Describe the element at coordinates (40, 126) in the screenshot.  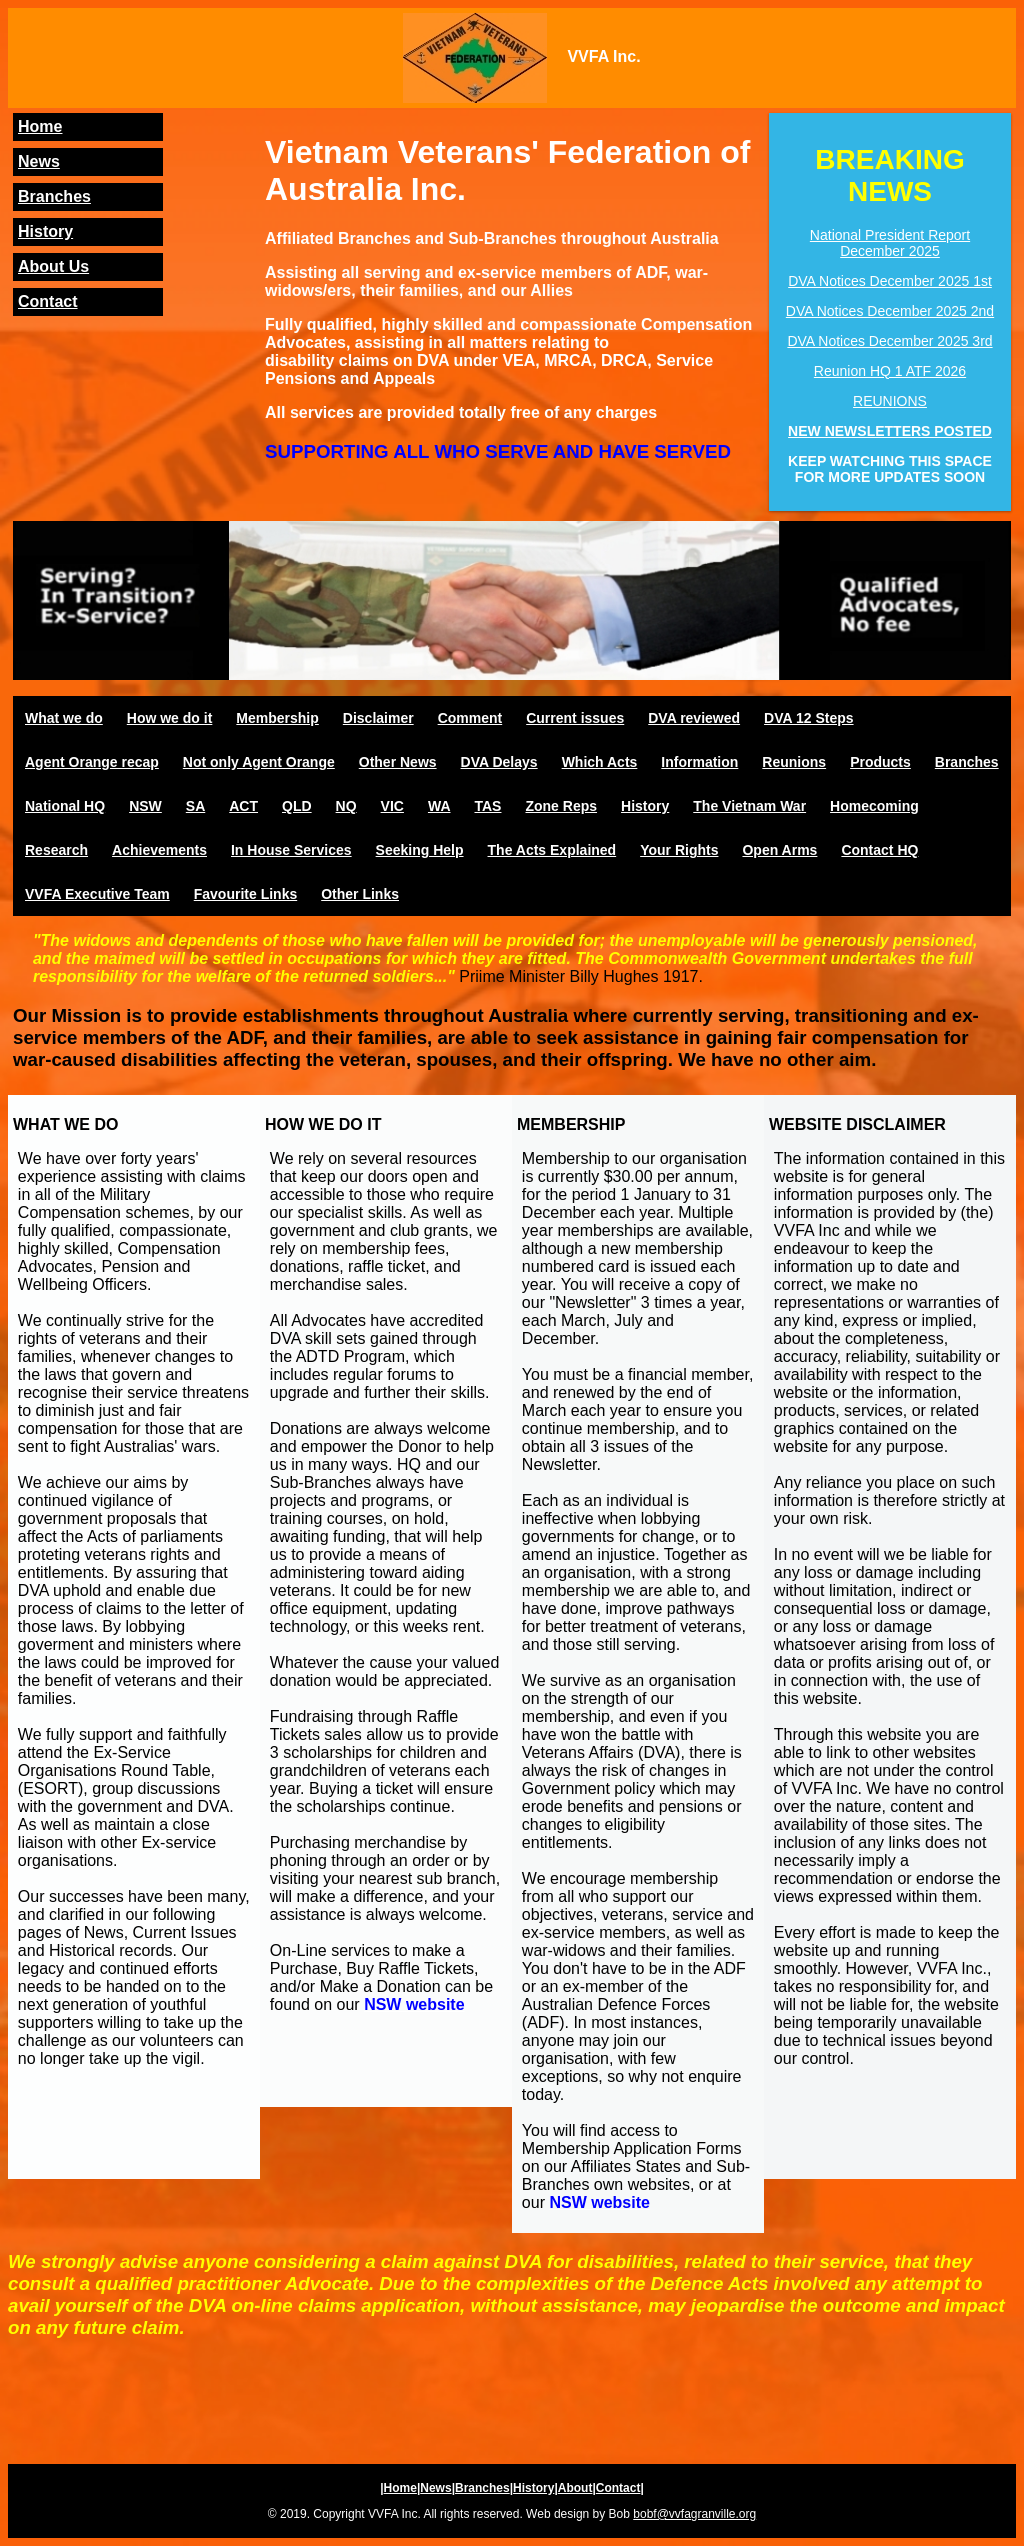
I see `Home` at that location.